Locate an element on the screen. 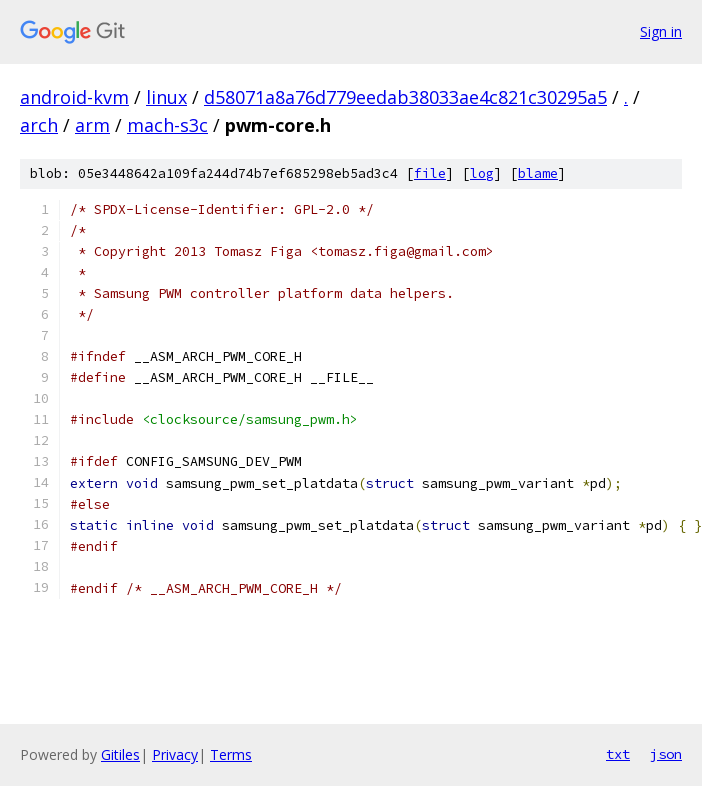 The width and height of the screenshot is (702, 786). arm is located at coordinates (92, 125).